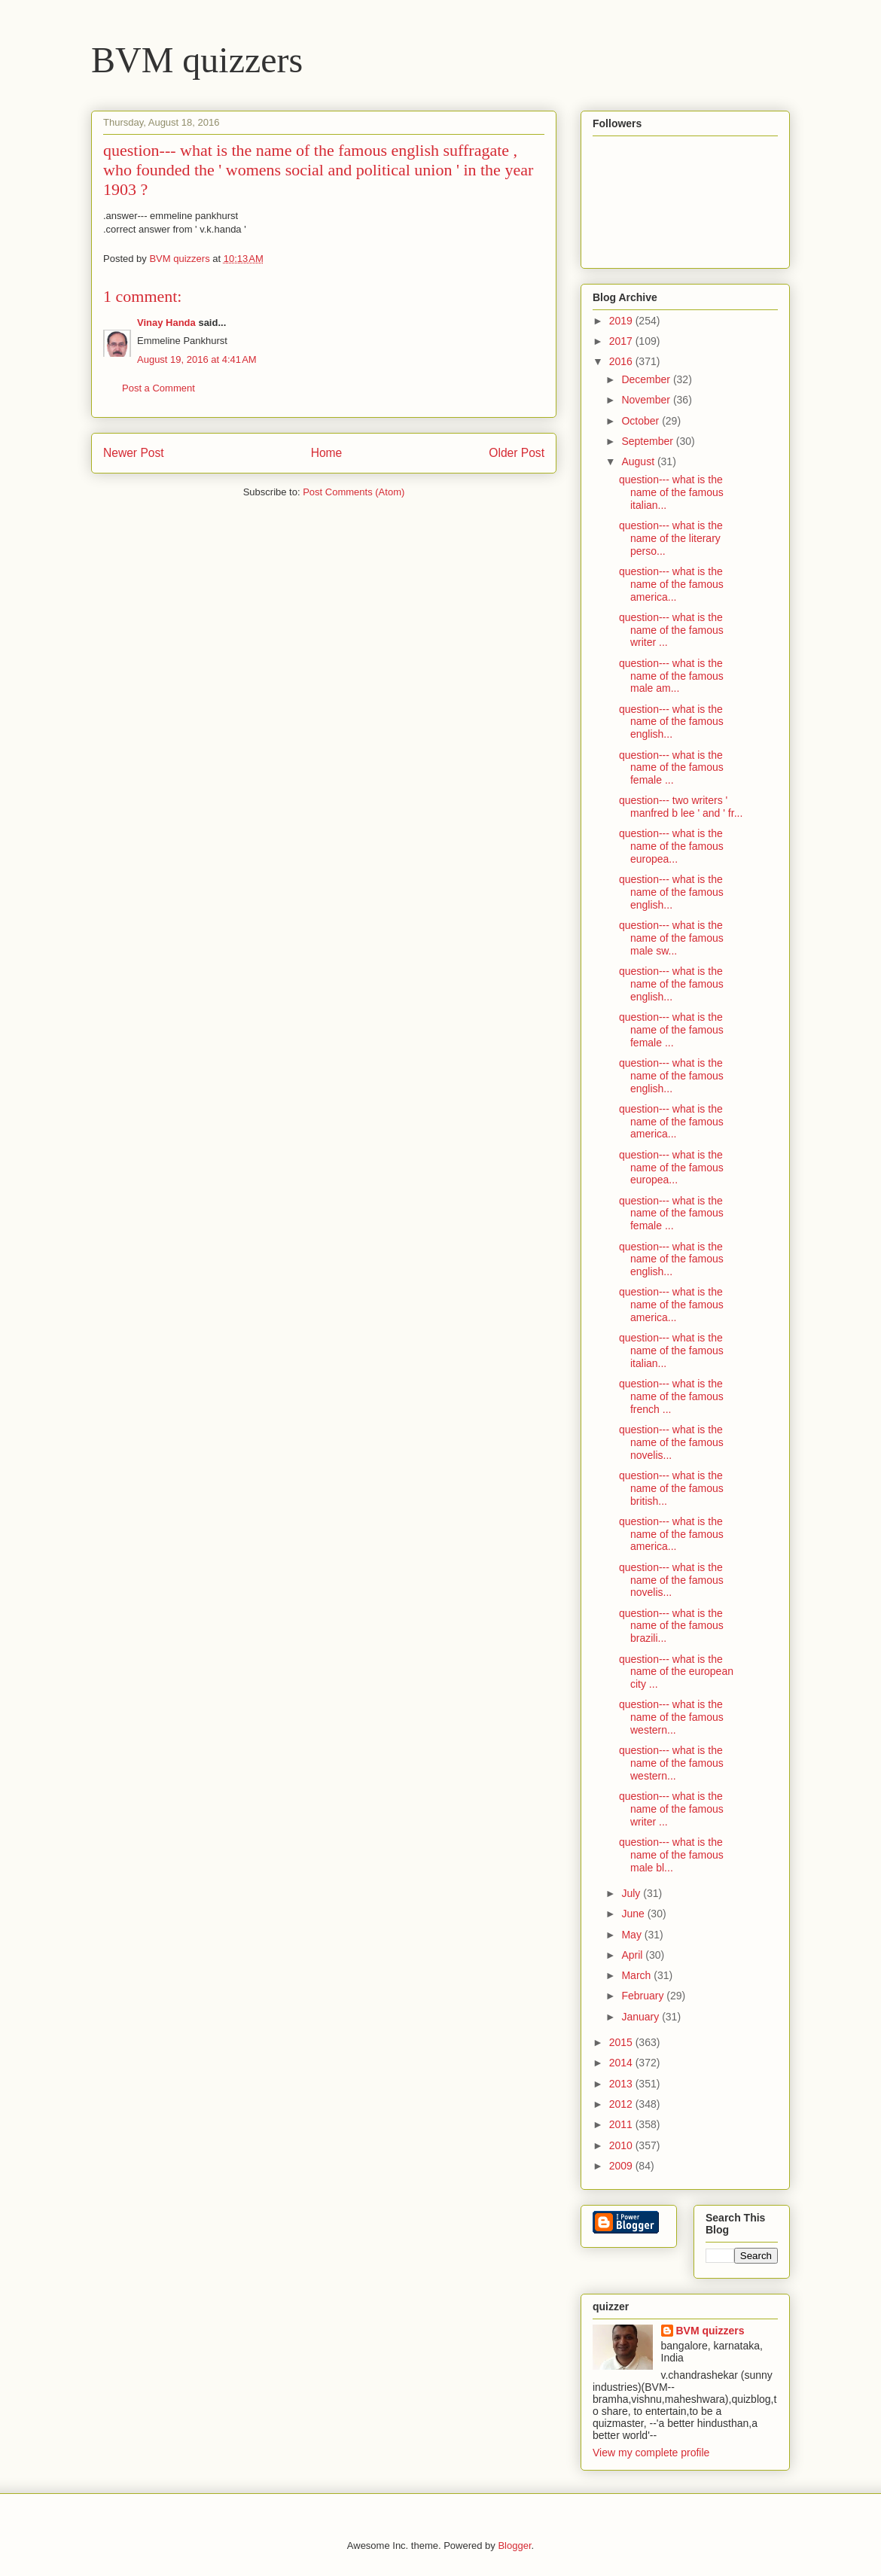 This screenshot has height=2576, width=881. Describe the element at coordinates (648, 441) in the screenshot. I see `September` at that location.